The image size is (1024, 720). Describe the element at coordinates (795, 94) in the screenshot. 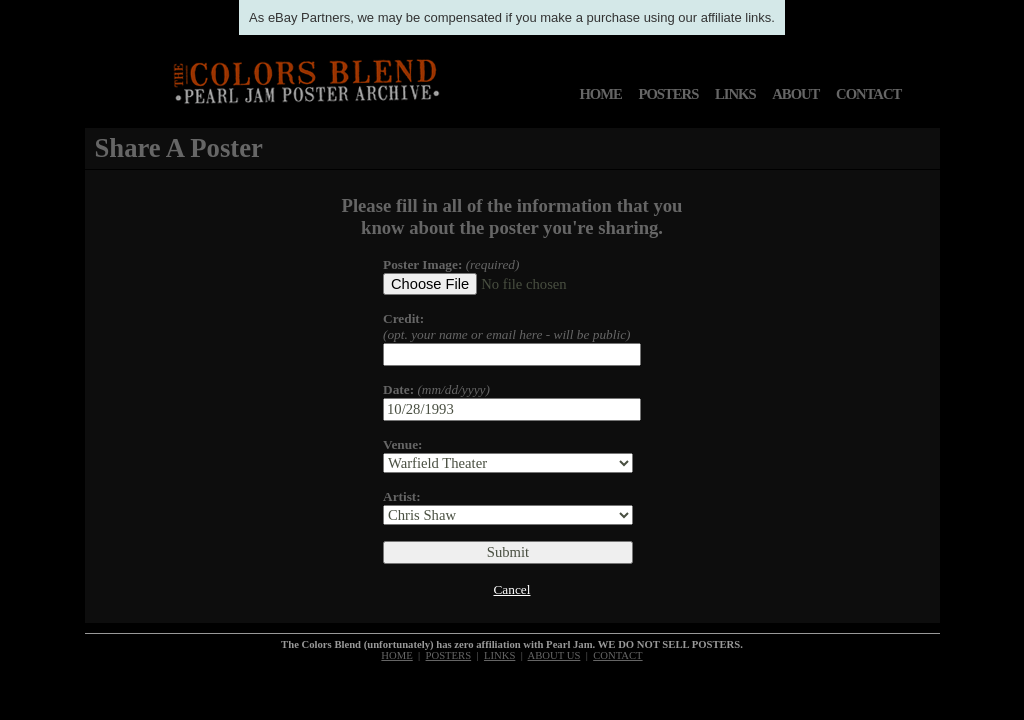

I see `ABOUT` at that location.